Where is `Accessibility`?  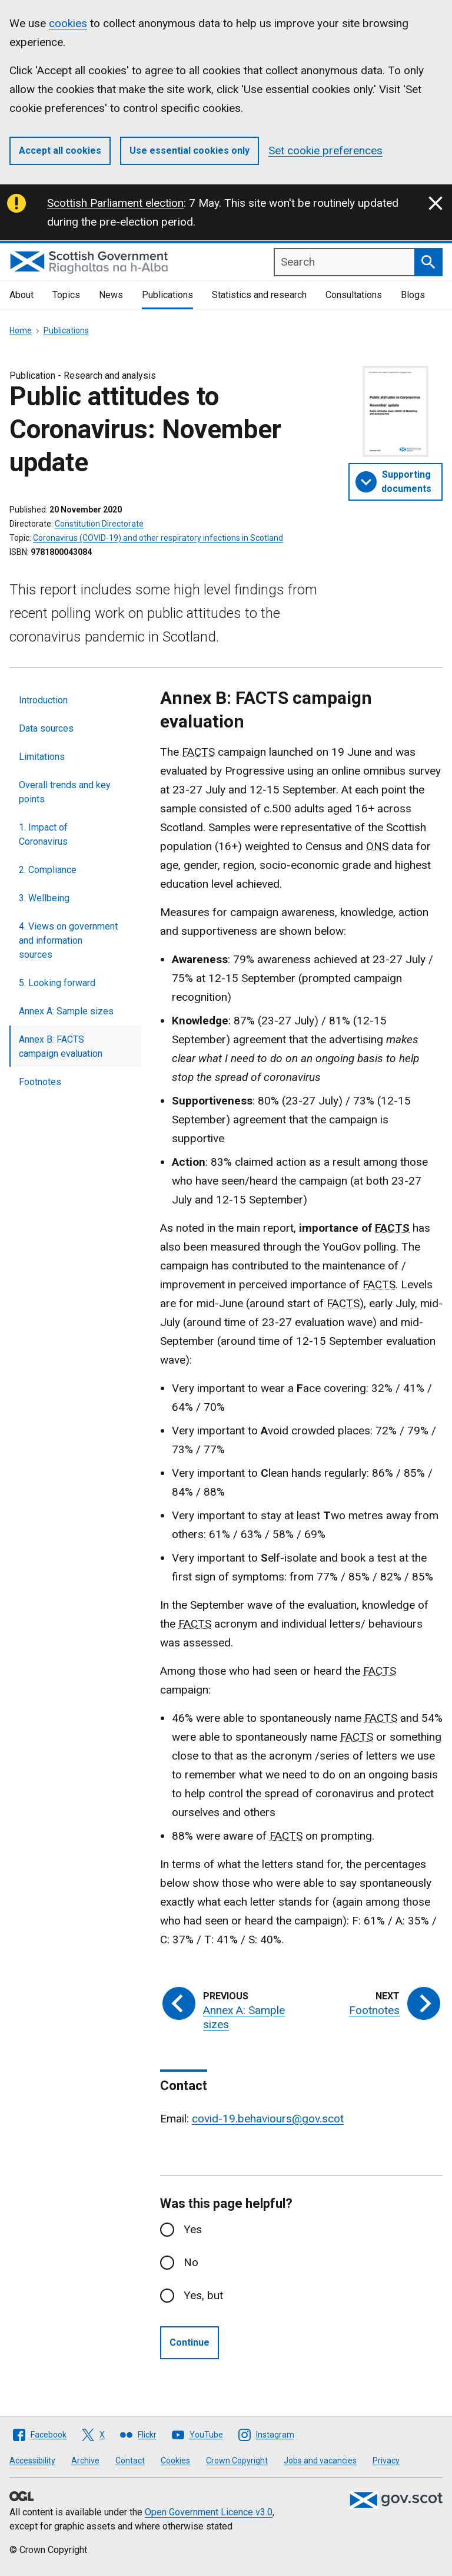 Accessibility is located at coordinates (32, 2460).